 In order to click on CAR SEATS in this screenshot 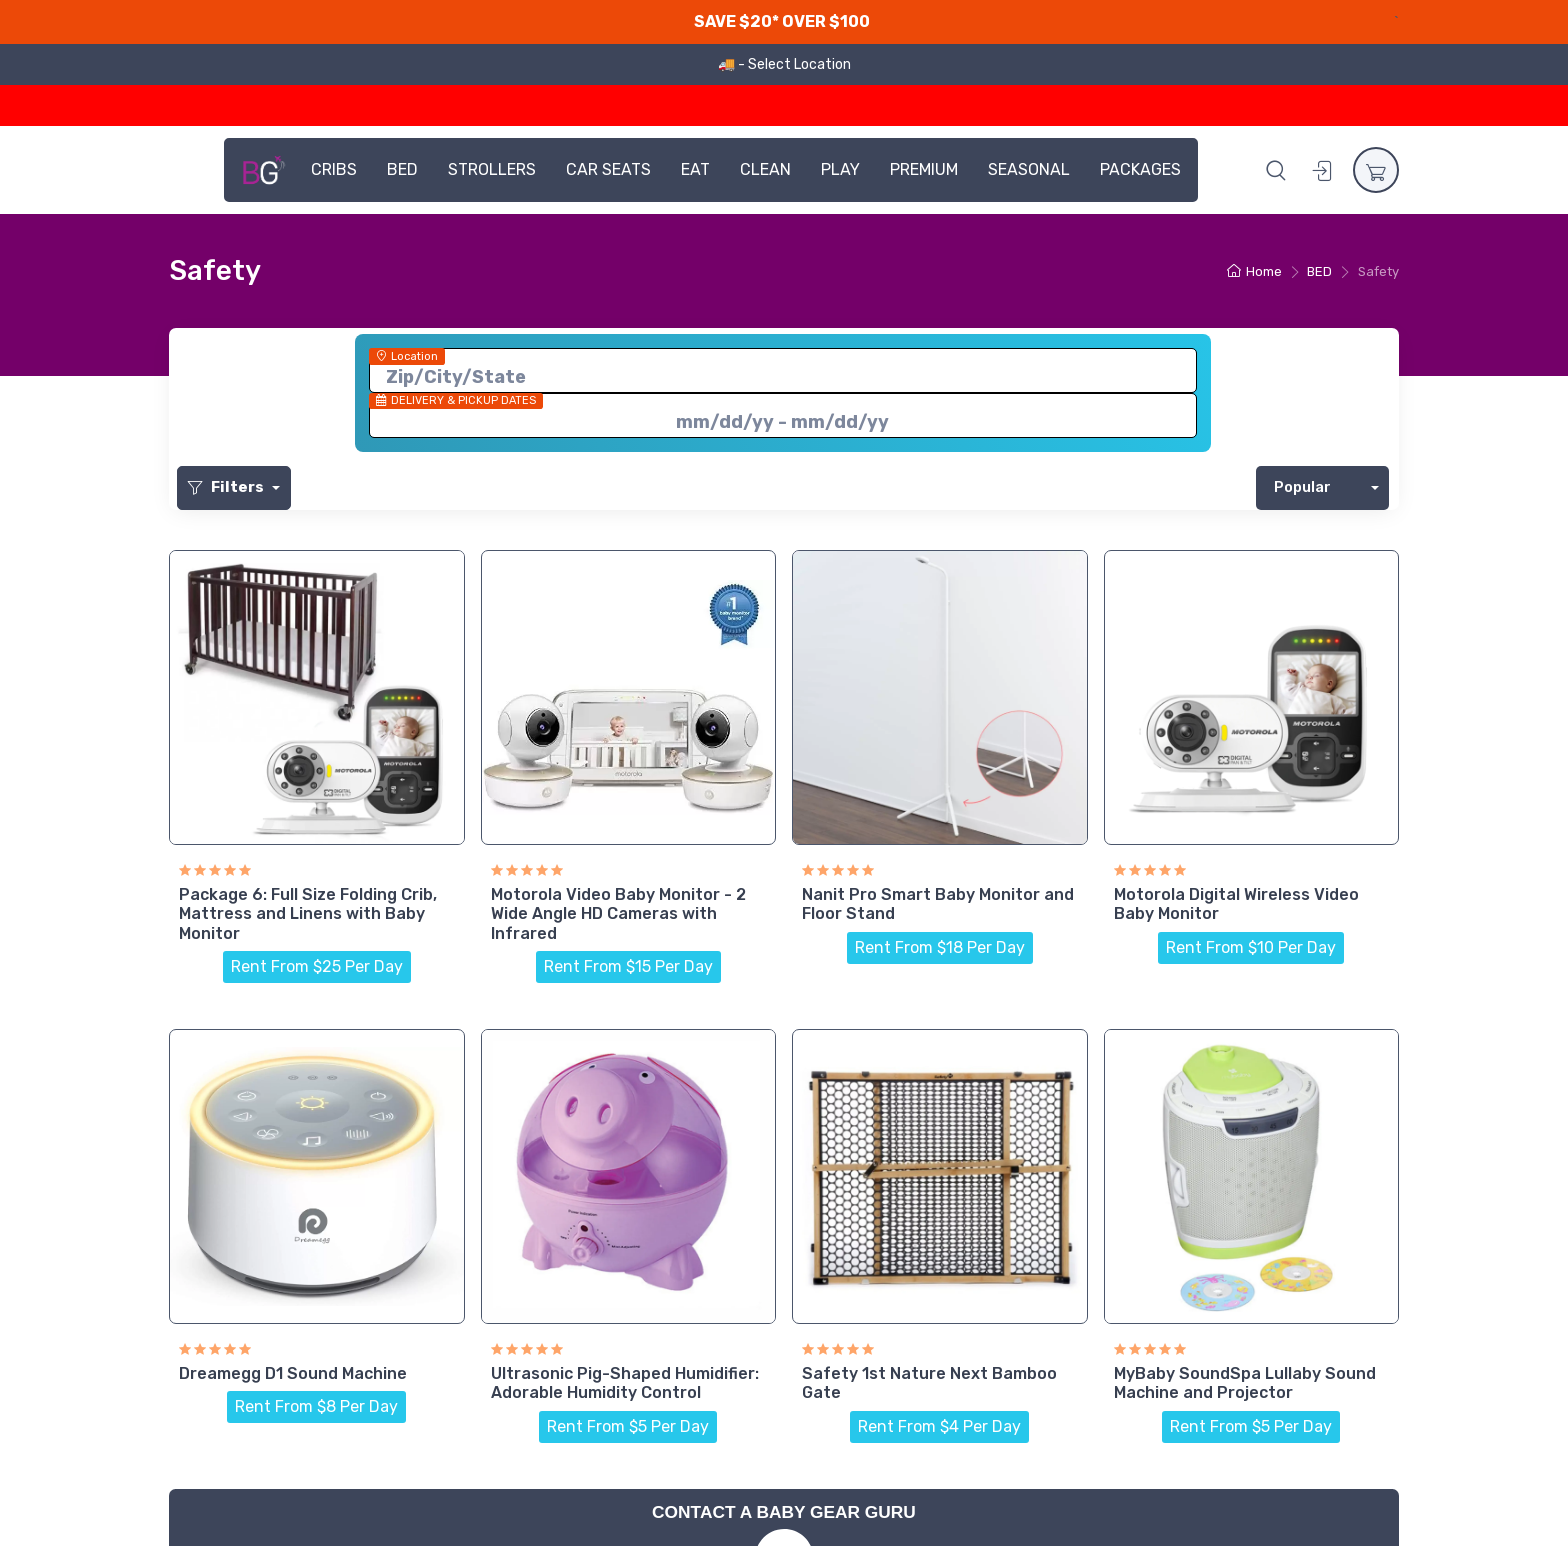, I will do `click(608, 169)`.